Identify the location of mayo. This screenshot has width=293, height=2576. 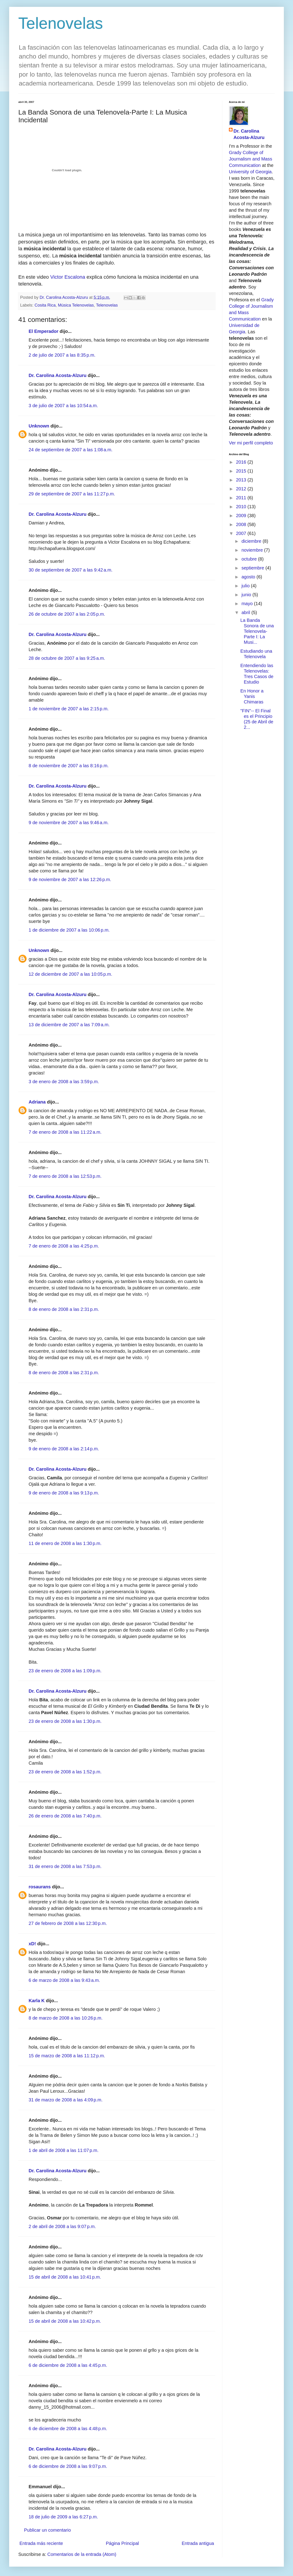
(247, 603).